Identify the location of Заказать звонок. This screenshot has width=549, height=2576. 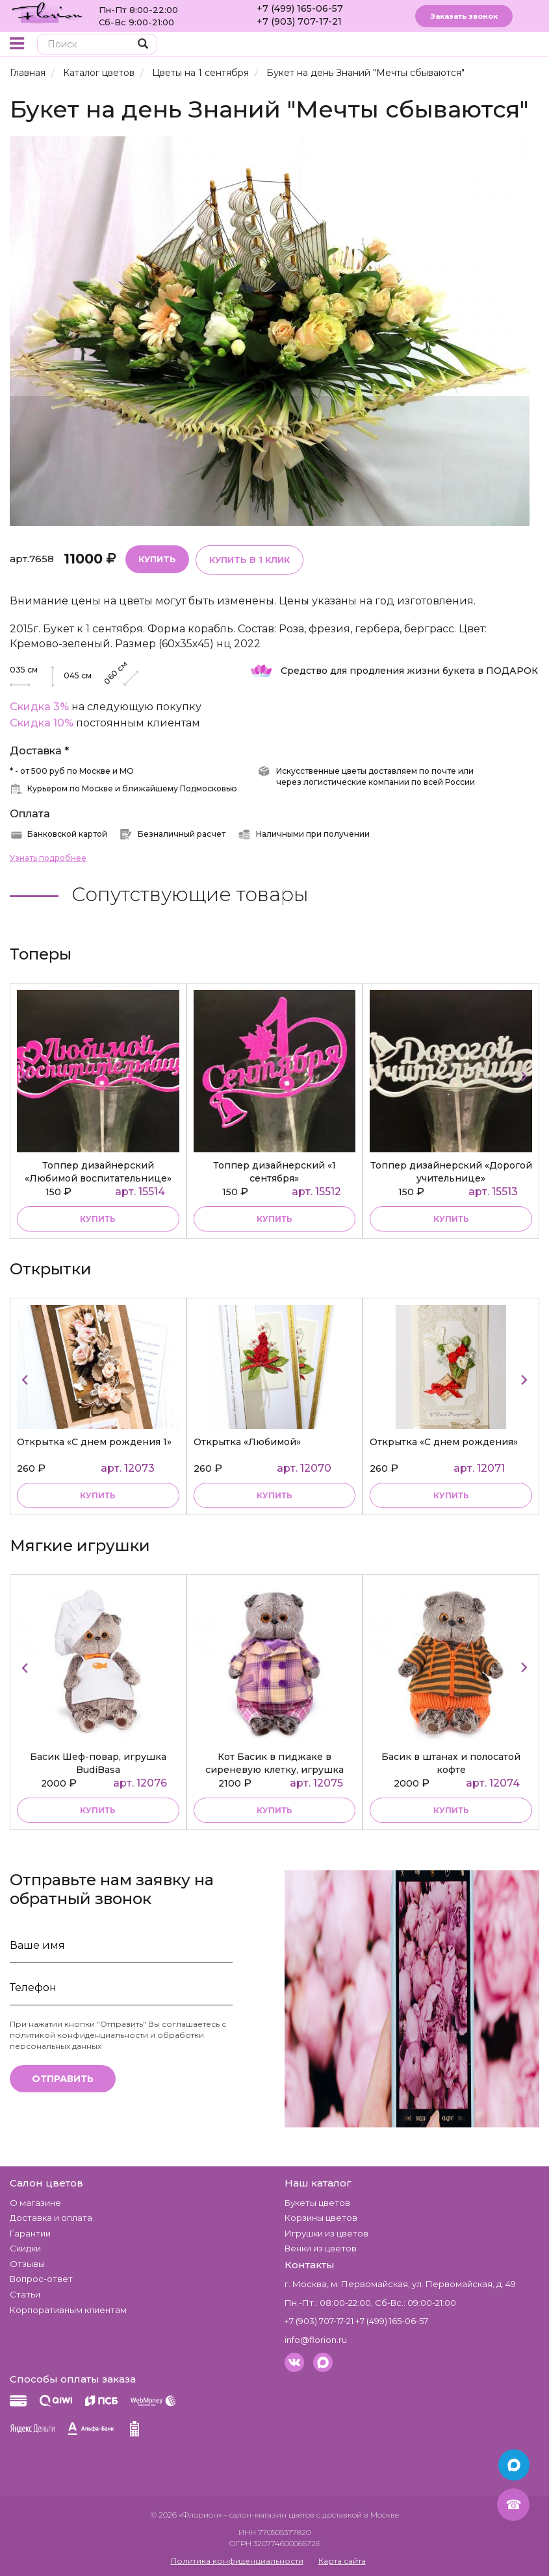
(464, 16).